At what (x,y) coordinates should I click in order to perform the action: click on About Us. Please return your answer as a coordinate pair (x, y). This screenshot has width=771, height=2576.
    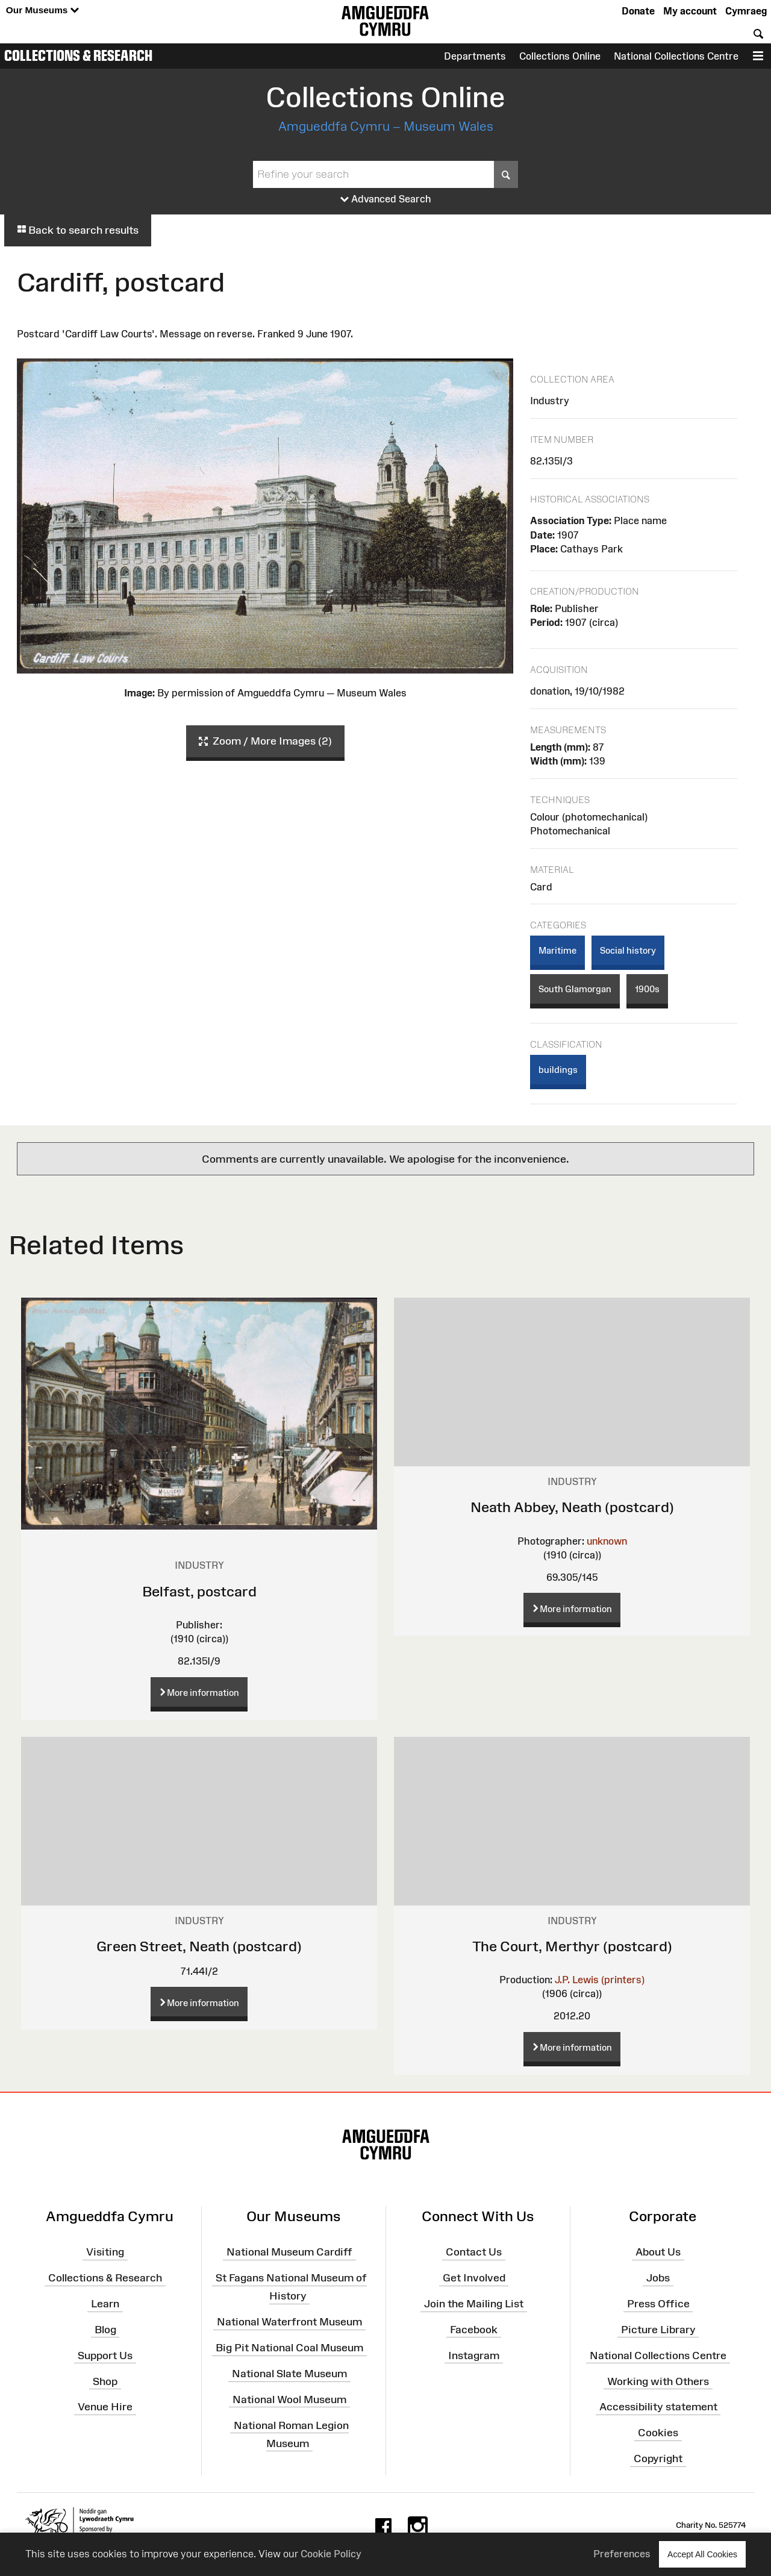
    Looking at the image, I should click on (658, 2252).